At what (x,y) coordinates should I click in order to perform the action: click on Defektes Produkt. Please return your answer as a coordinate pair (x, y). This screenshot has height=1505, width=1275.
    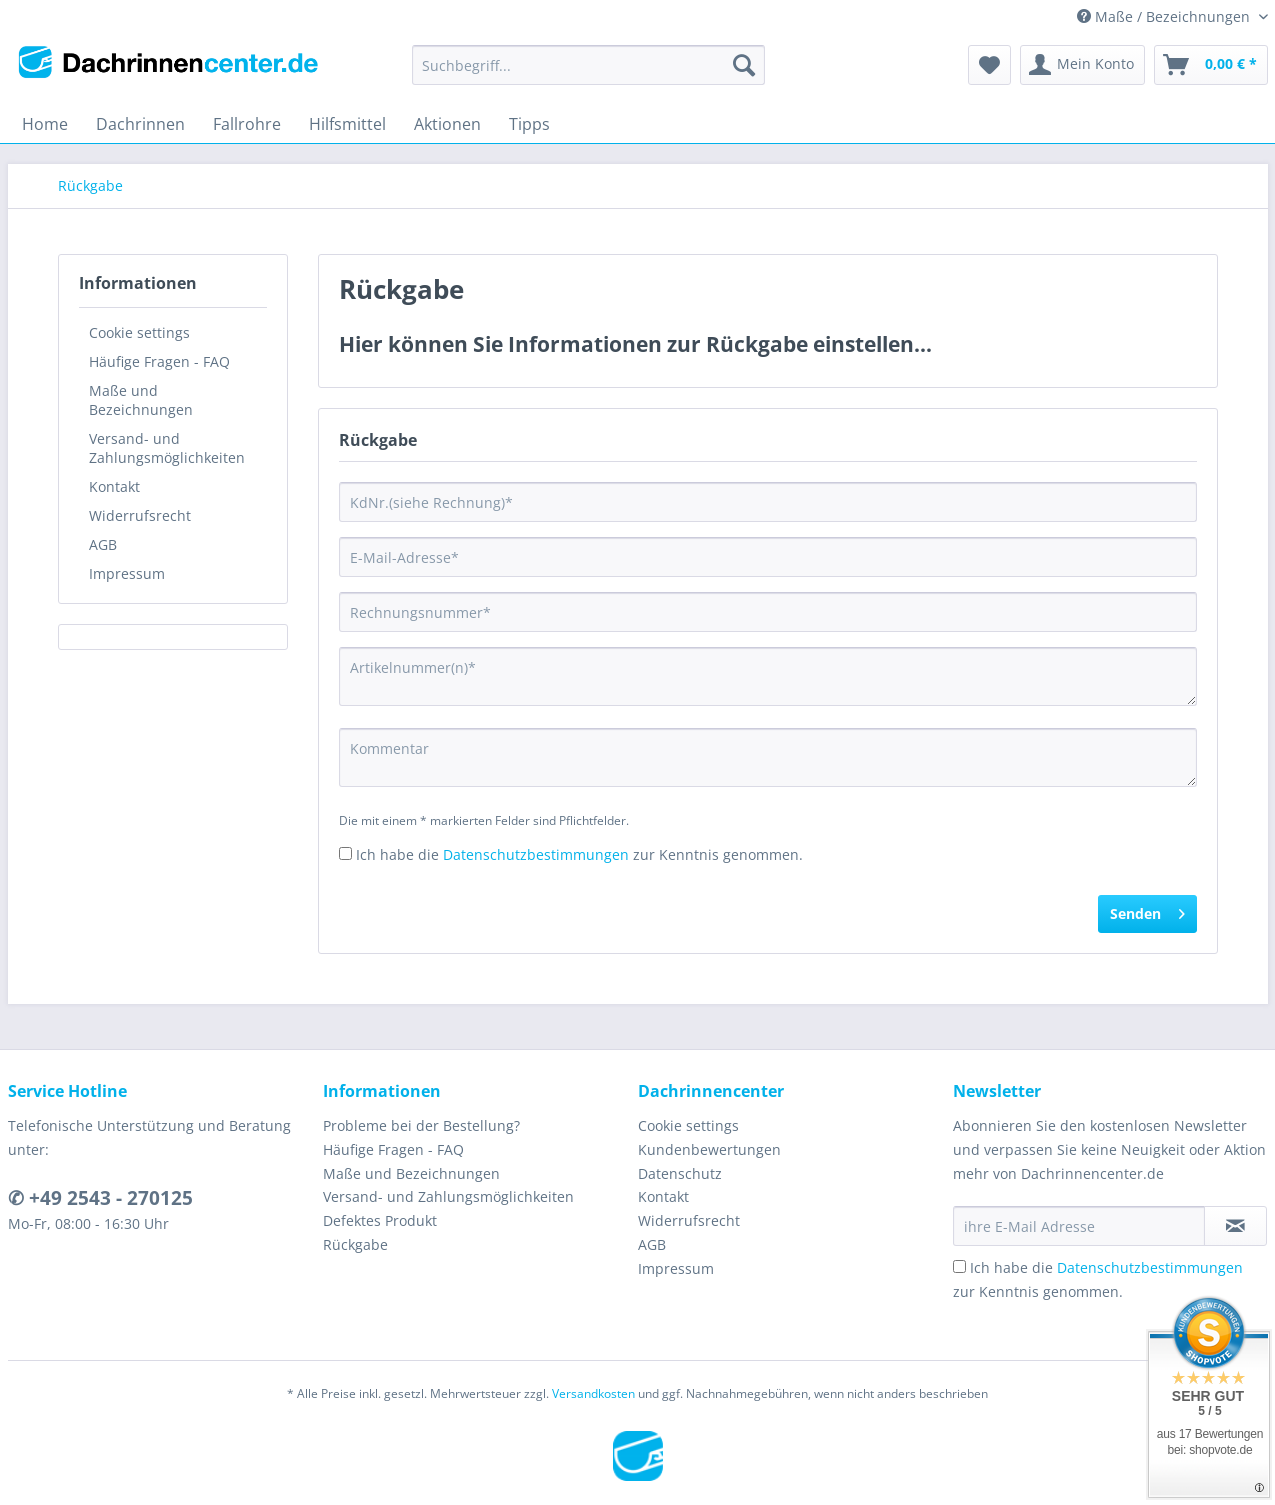
    Looking at the image, I should click on (380, 1220).